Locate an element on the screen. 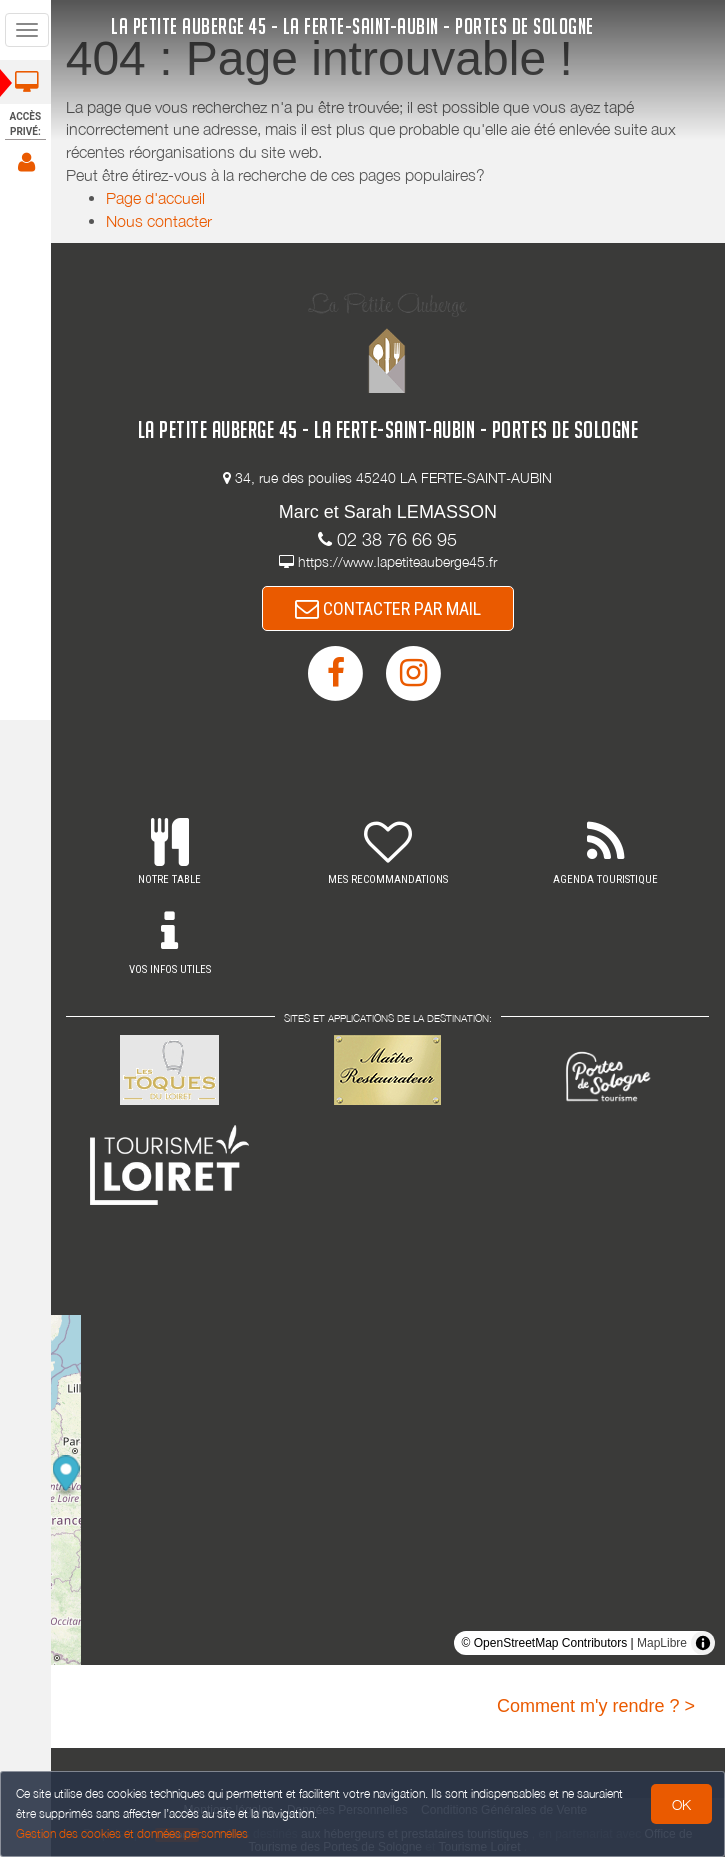 Image resolution: width=725 pixels, height=1857 pixels. MapLibre is located at coordinates (662, 1643).